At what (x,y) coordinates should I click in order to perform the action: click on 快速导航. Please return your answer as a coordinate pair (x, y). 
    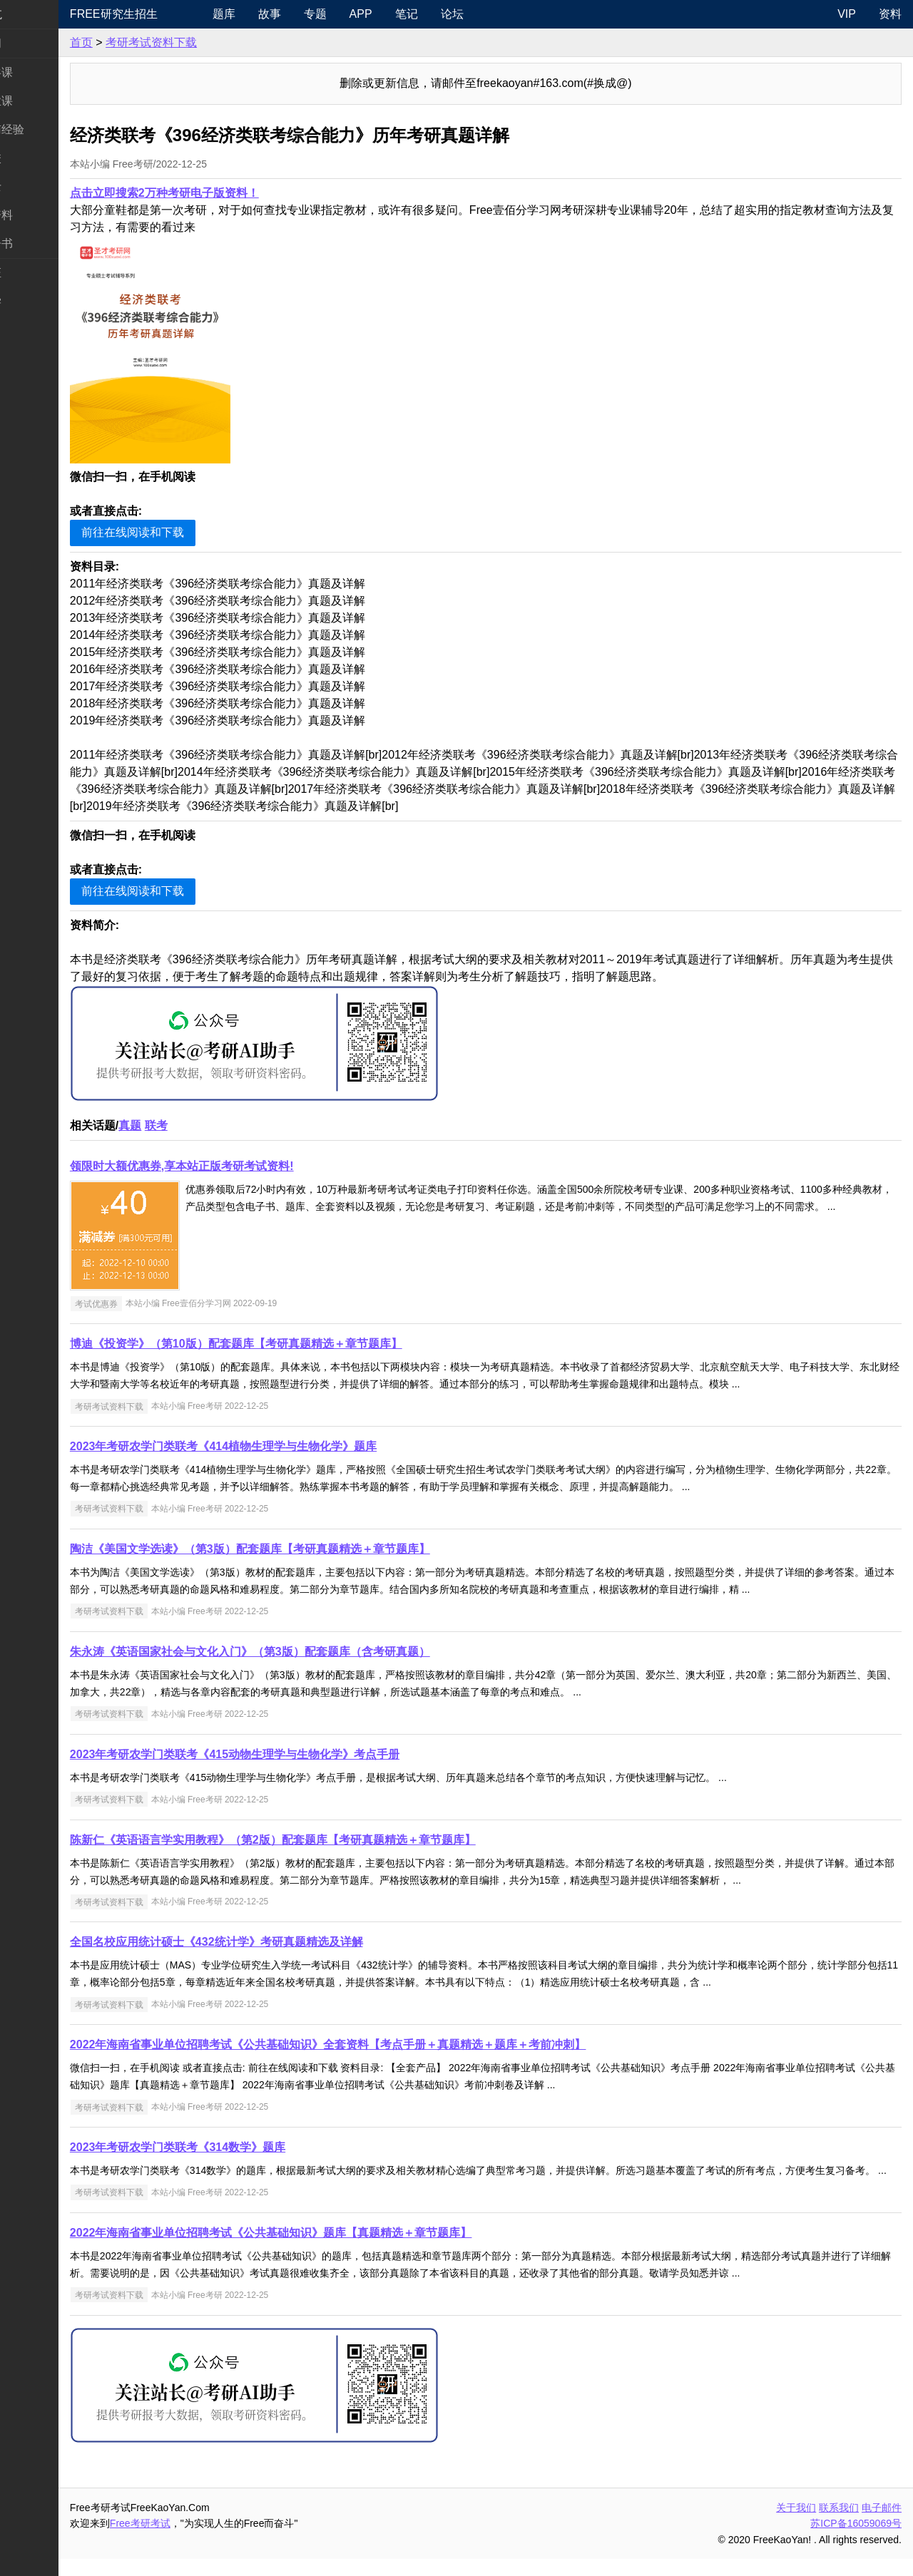
    Looking at the image, I should click on (34, 14).